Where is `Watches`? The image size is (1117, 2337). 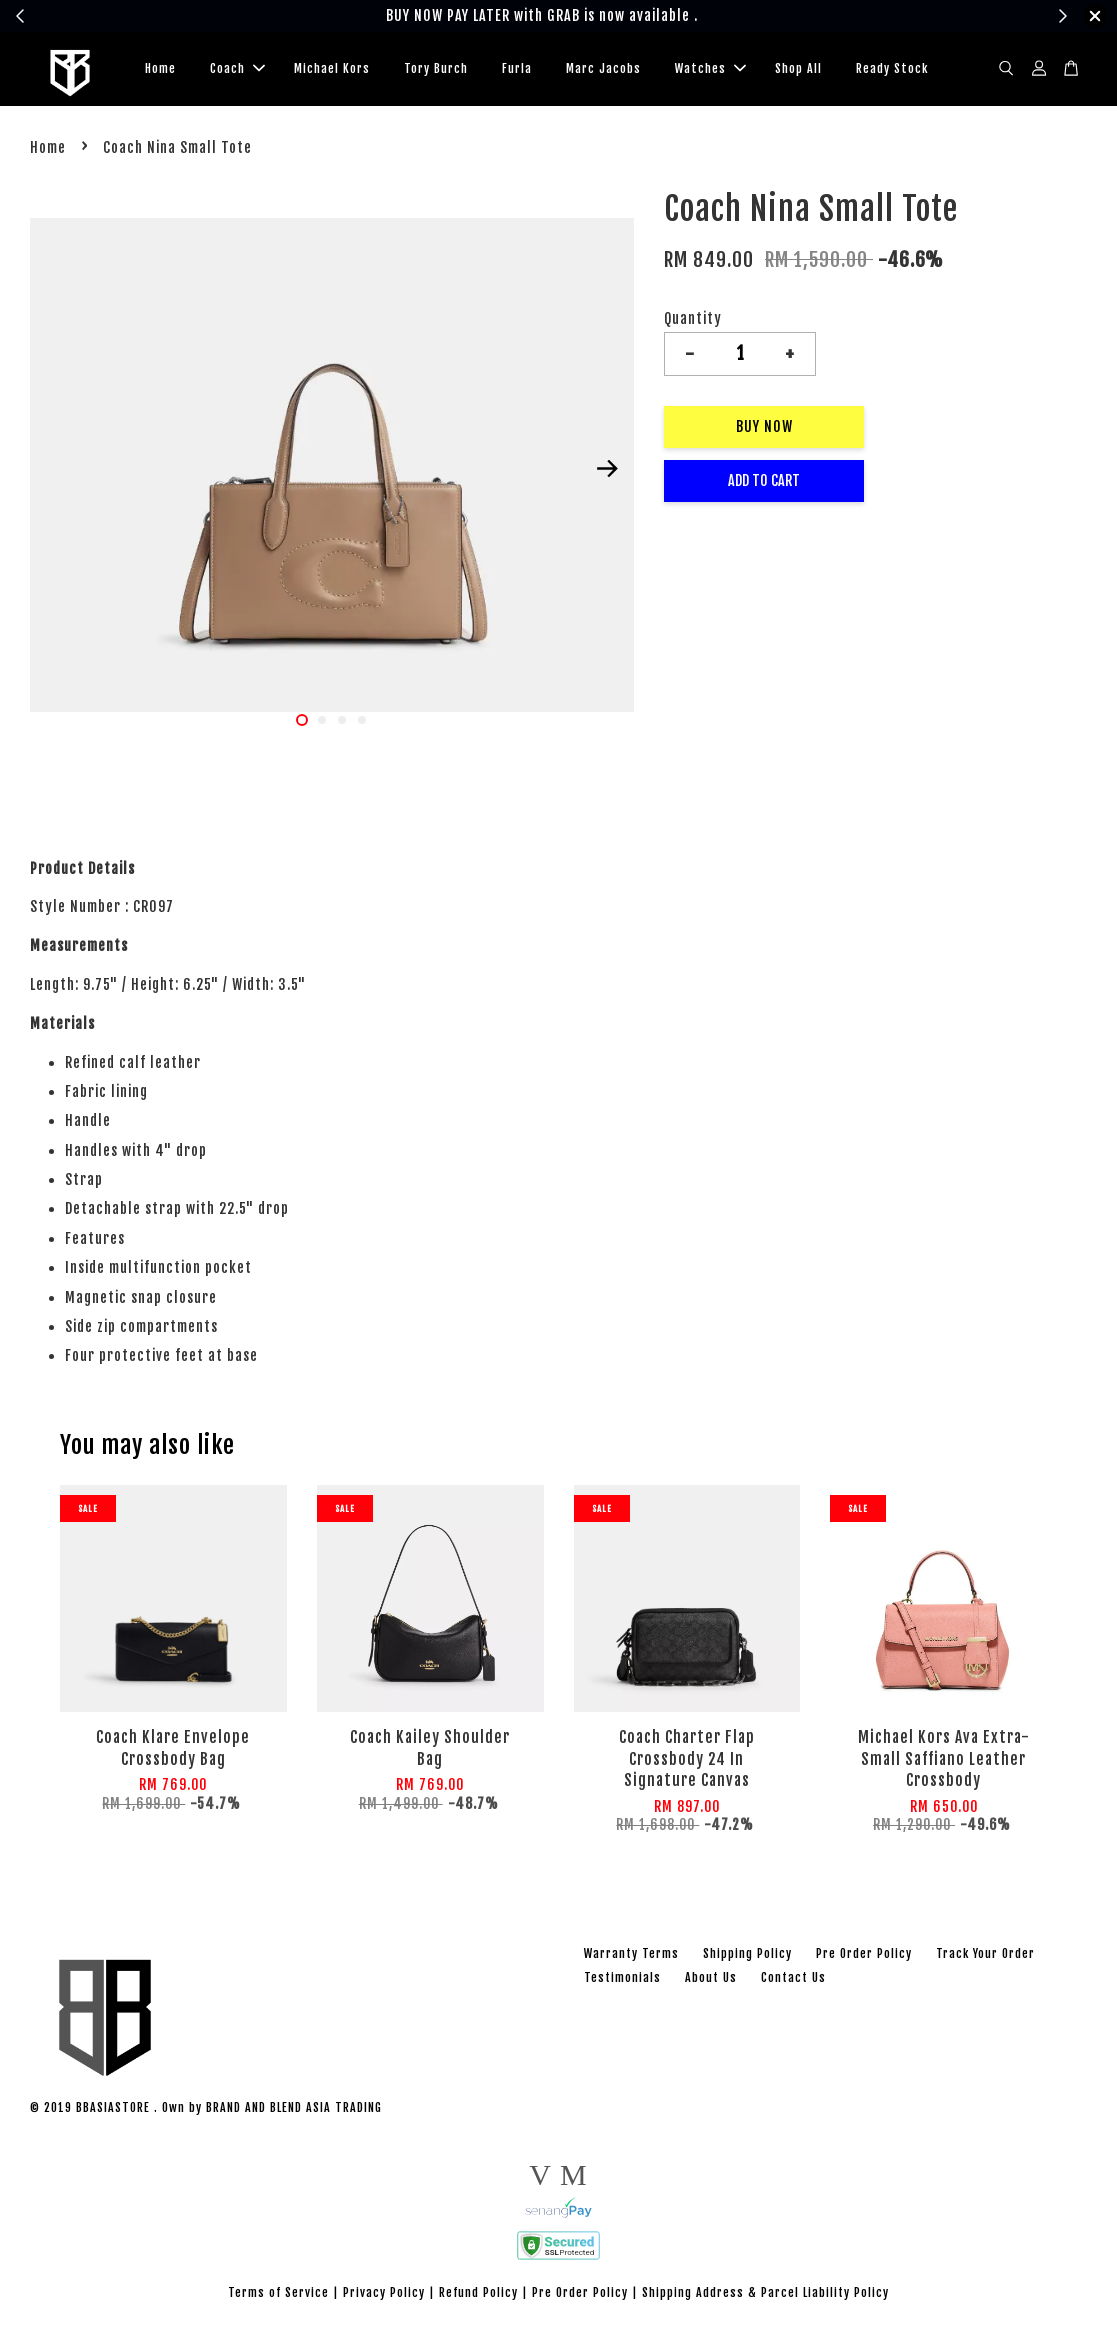
Watches is located at coordinates (710, 70).